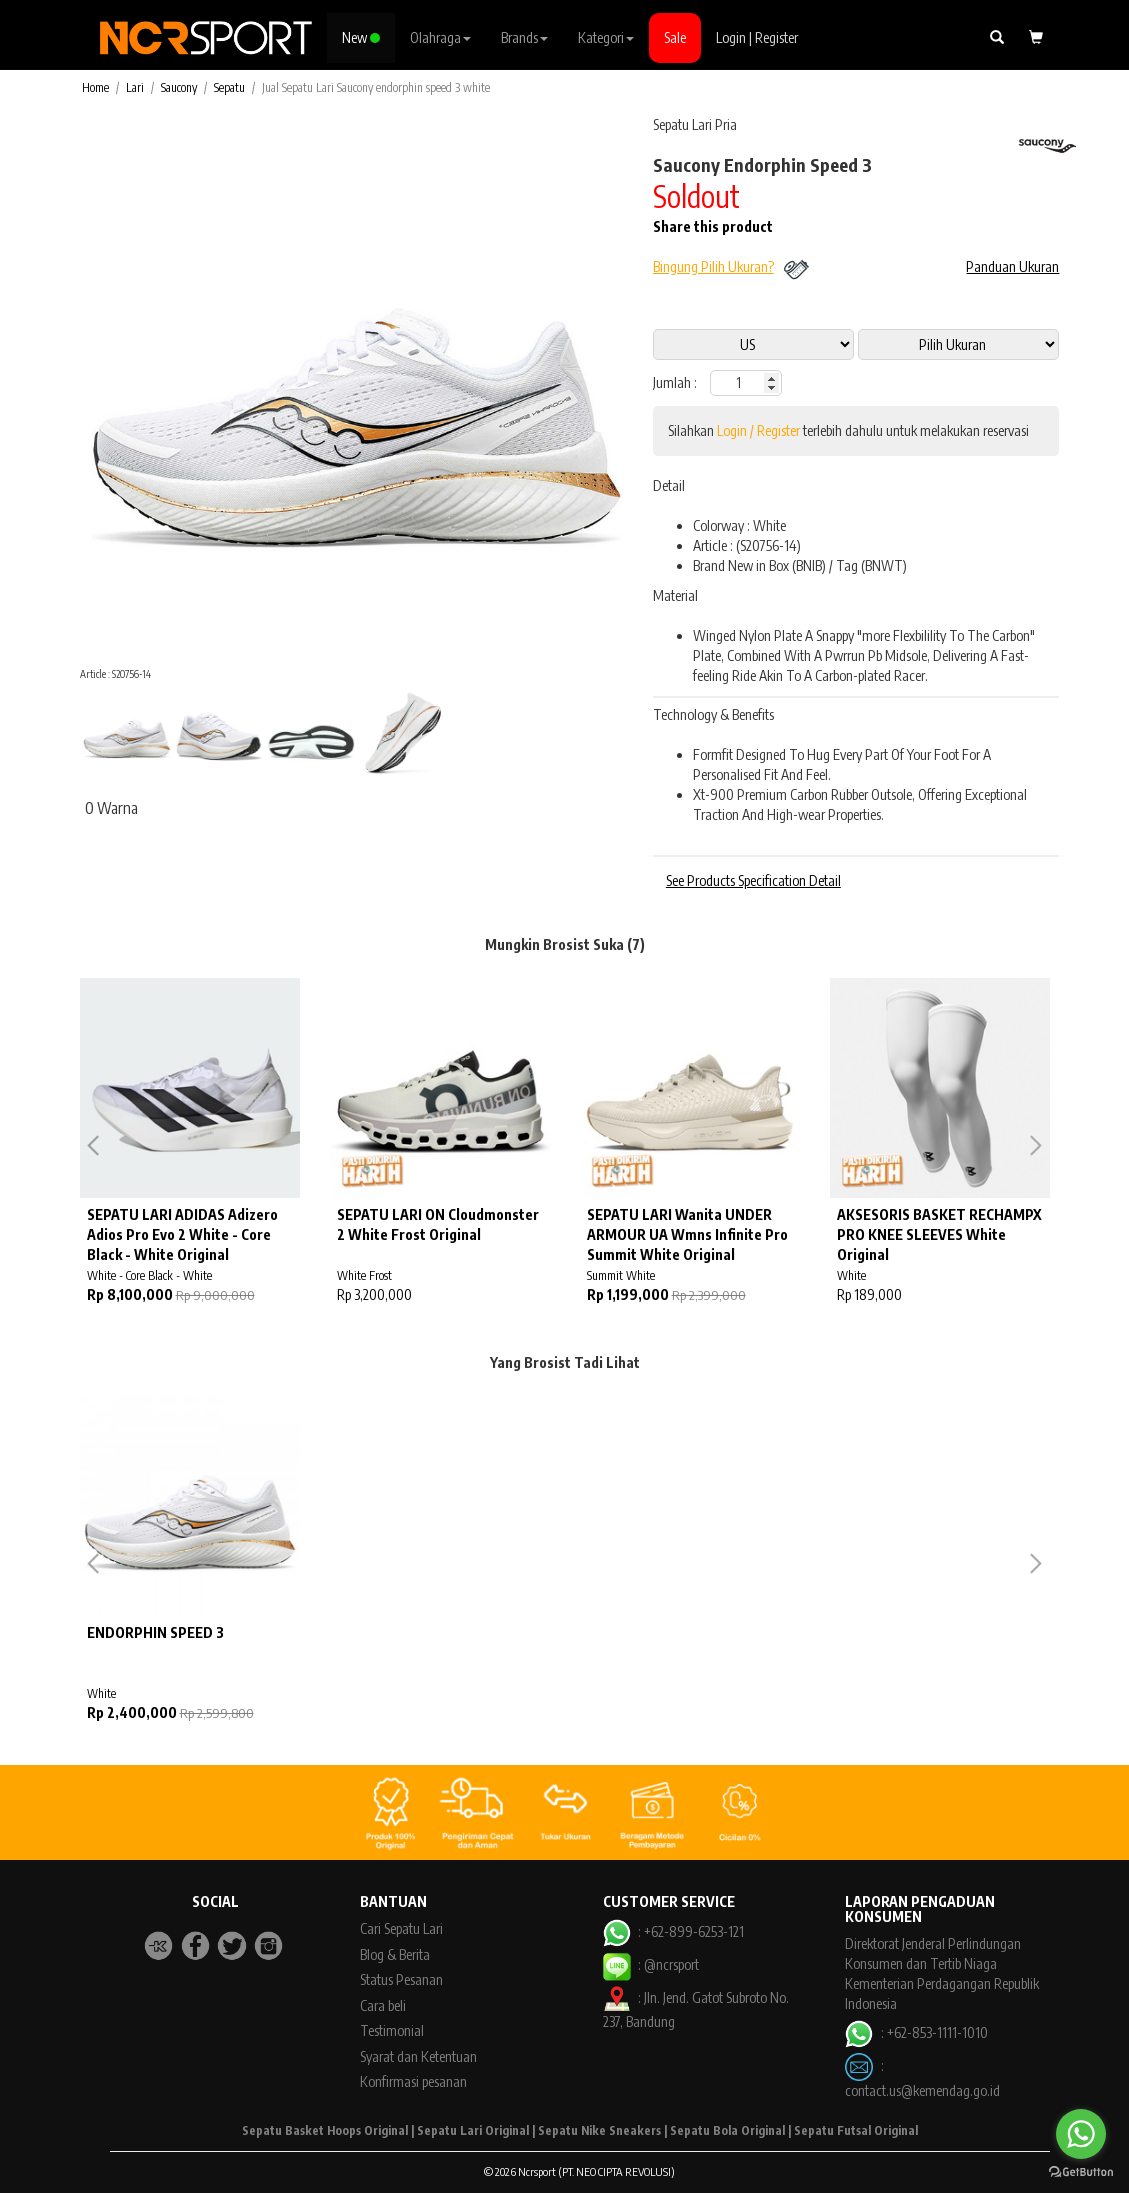  I want to click on contact.us@kemendag.go.id, so click(922, 2090).